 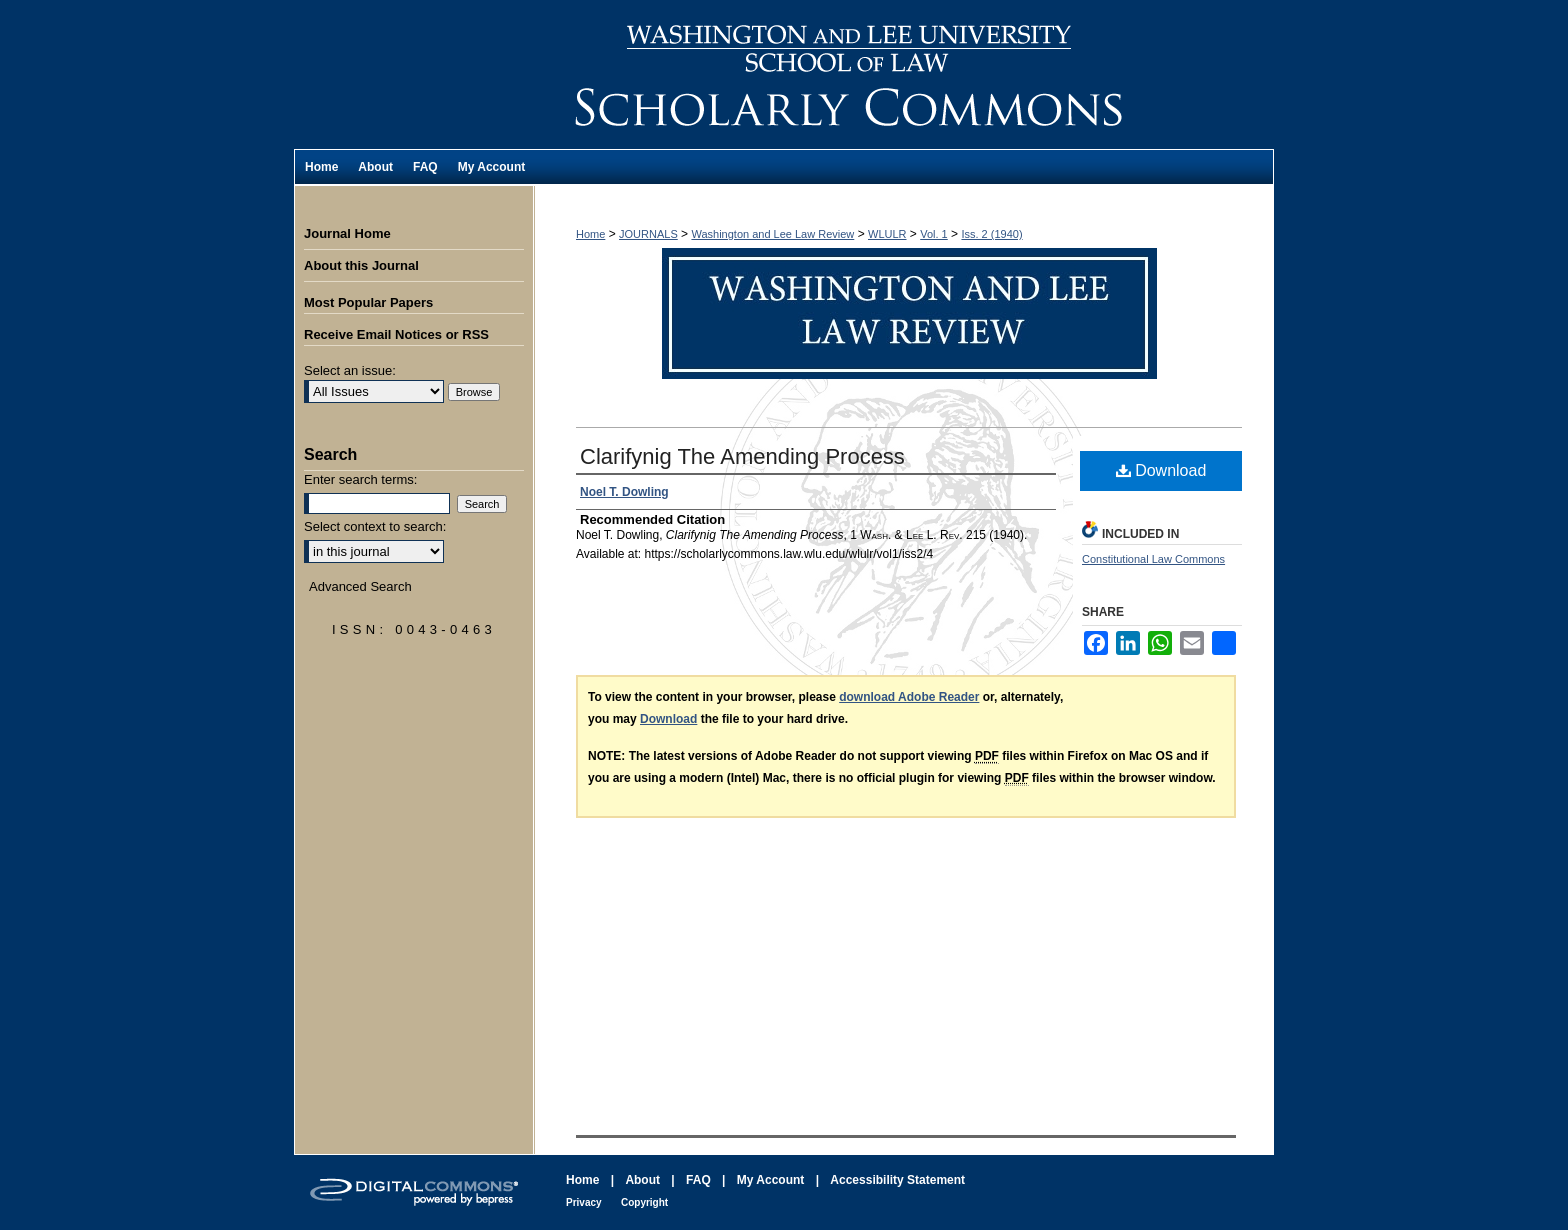 I want to click on FAQ, so click(x=698, y=1180).